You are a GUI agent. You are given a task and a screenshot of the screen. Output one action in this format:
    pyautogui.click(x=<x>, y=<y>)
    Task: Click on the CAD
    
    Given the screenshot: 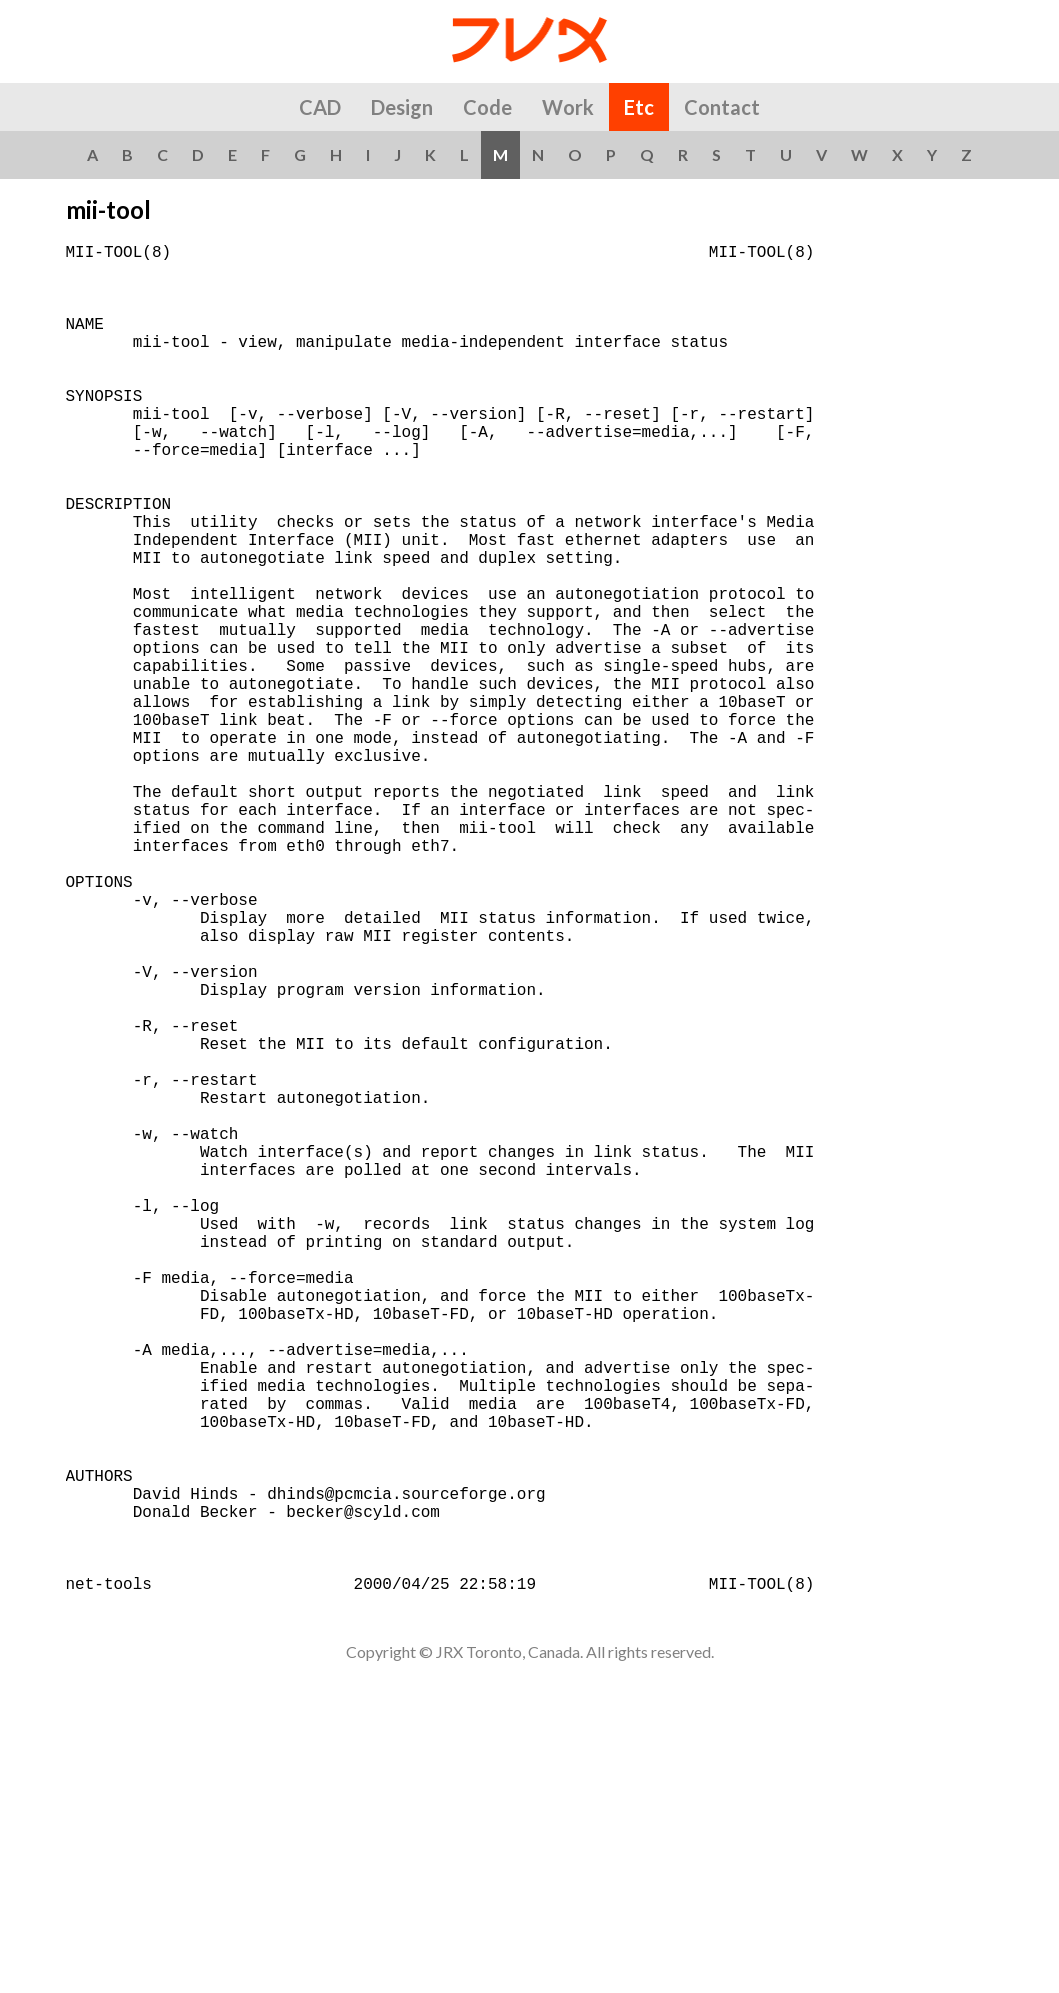 What is the action you would take?
    pyautogui.click(x=320, y=107)
    